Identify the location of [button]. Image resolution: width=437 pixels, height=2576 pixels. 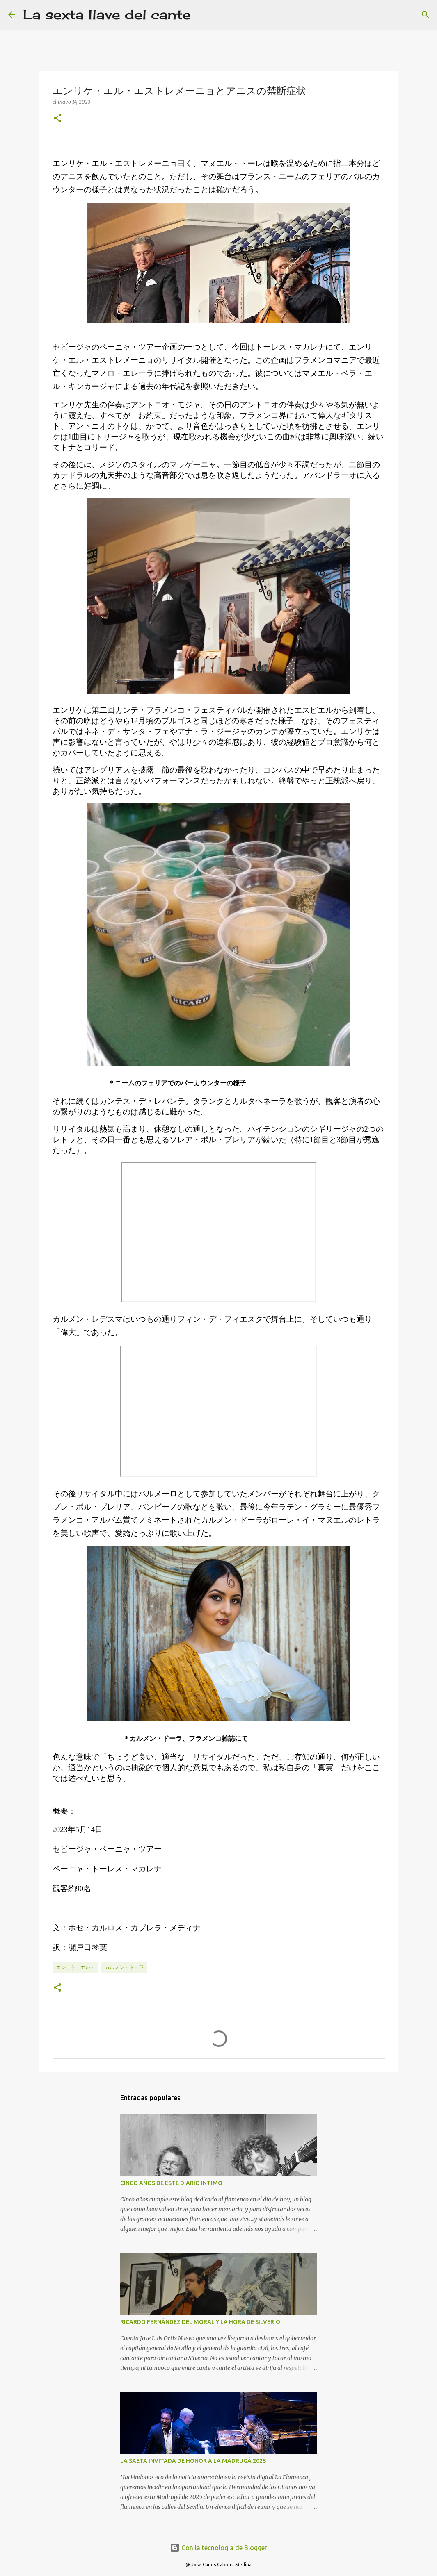
(57, 118).